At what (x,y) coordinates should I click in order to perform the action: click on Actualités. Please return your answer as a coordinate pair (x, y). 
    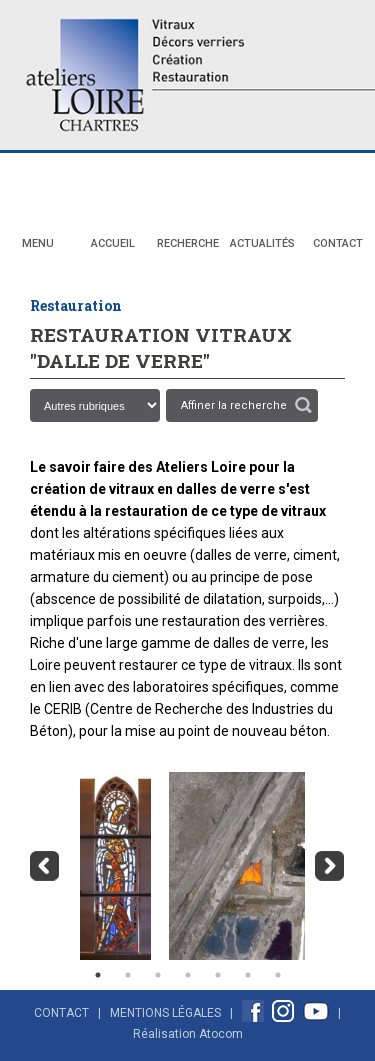
    Looking at the image, I should click on (262, 243).